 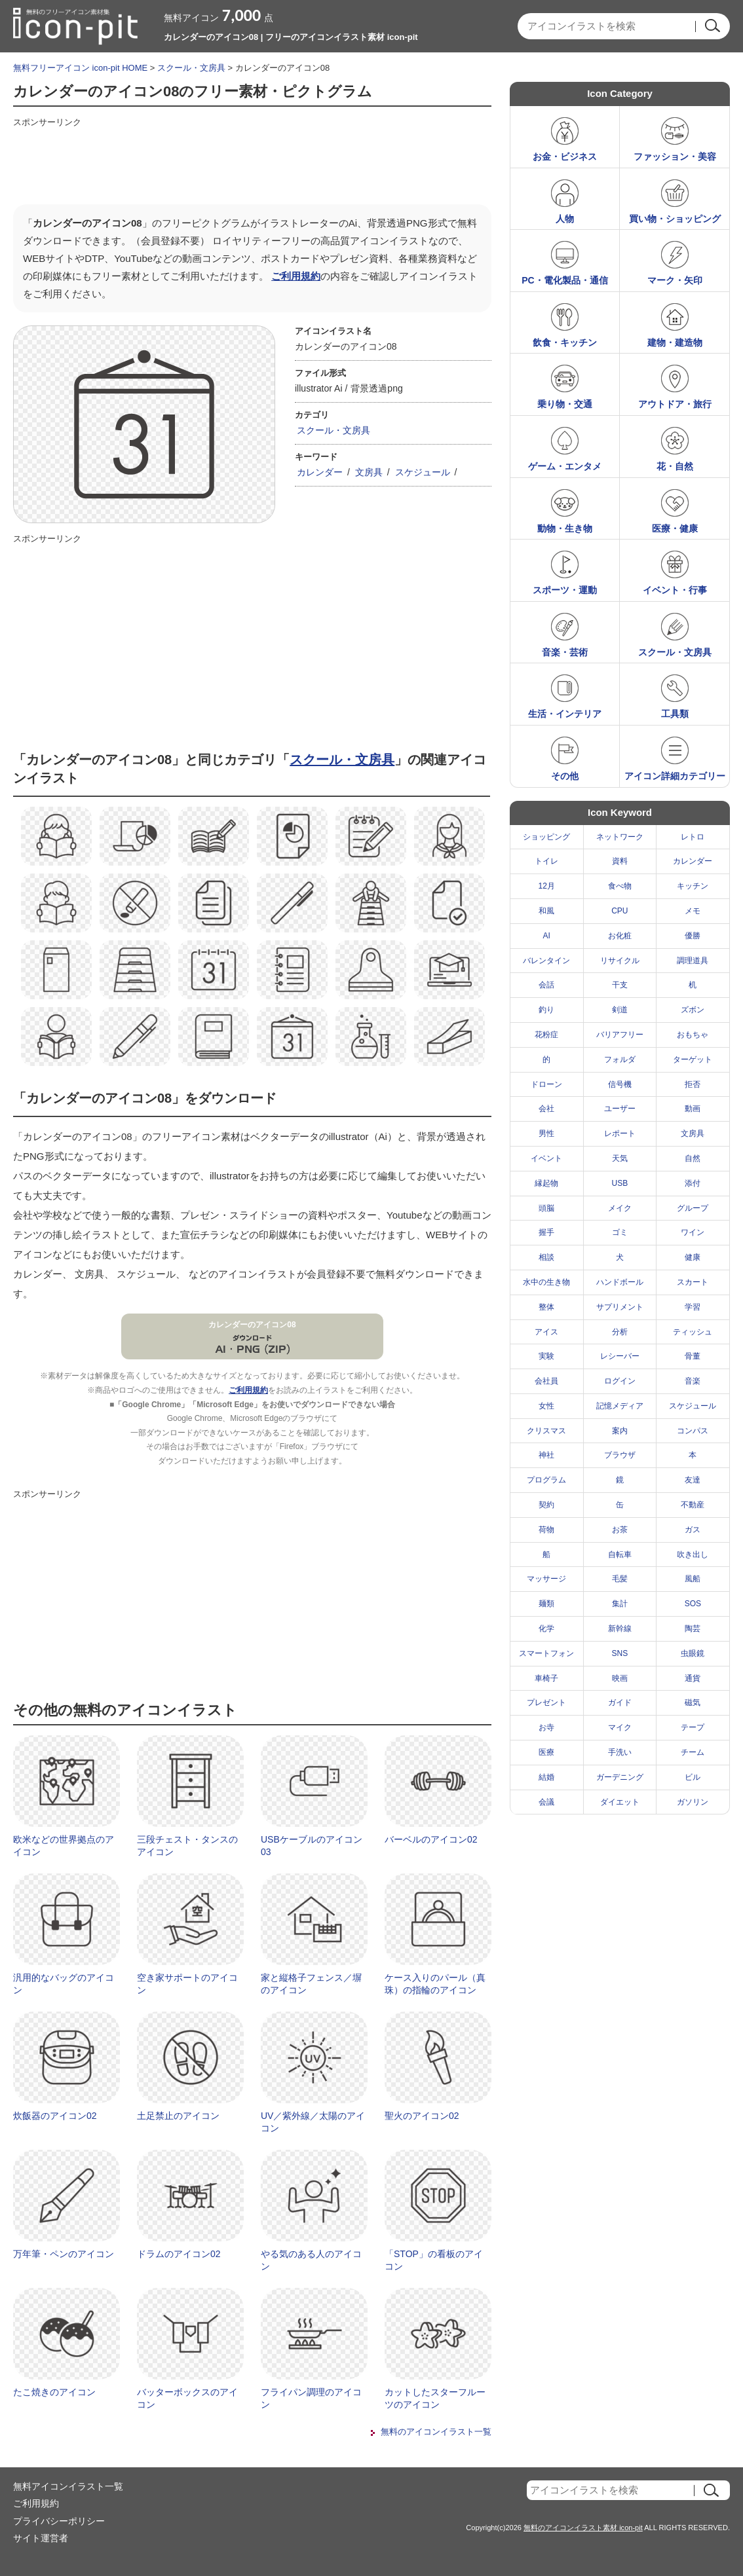 I want to click on 炊飯器のアイコン02, so click(x=55, y=2115).